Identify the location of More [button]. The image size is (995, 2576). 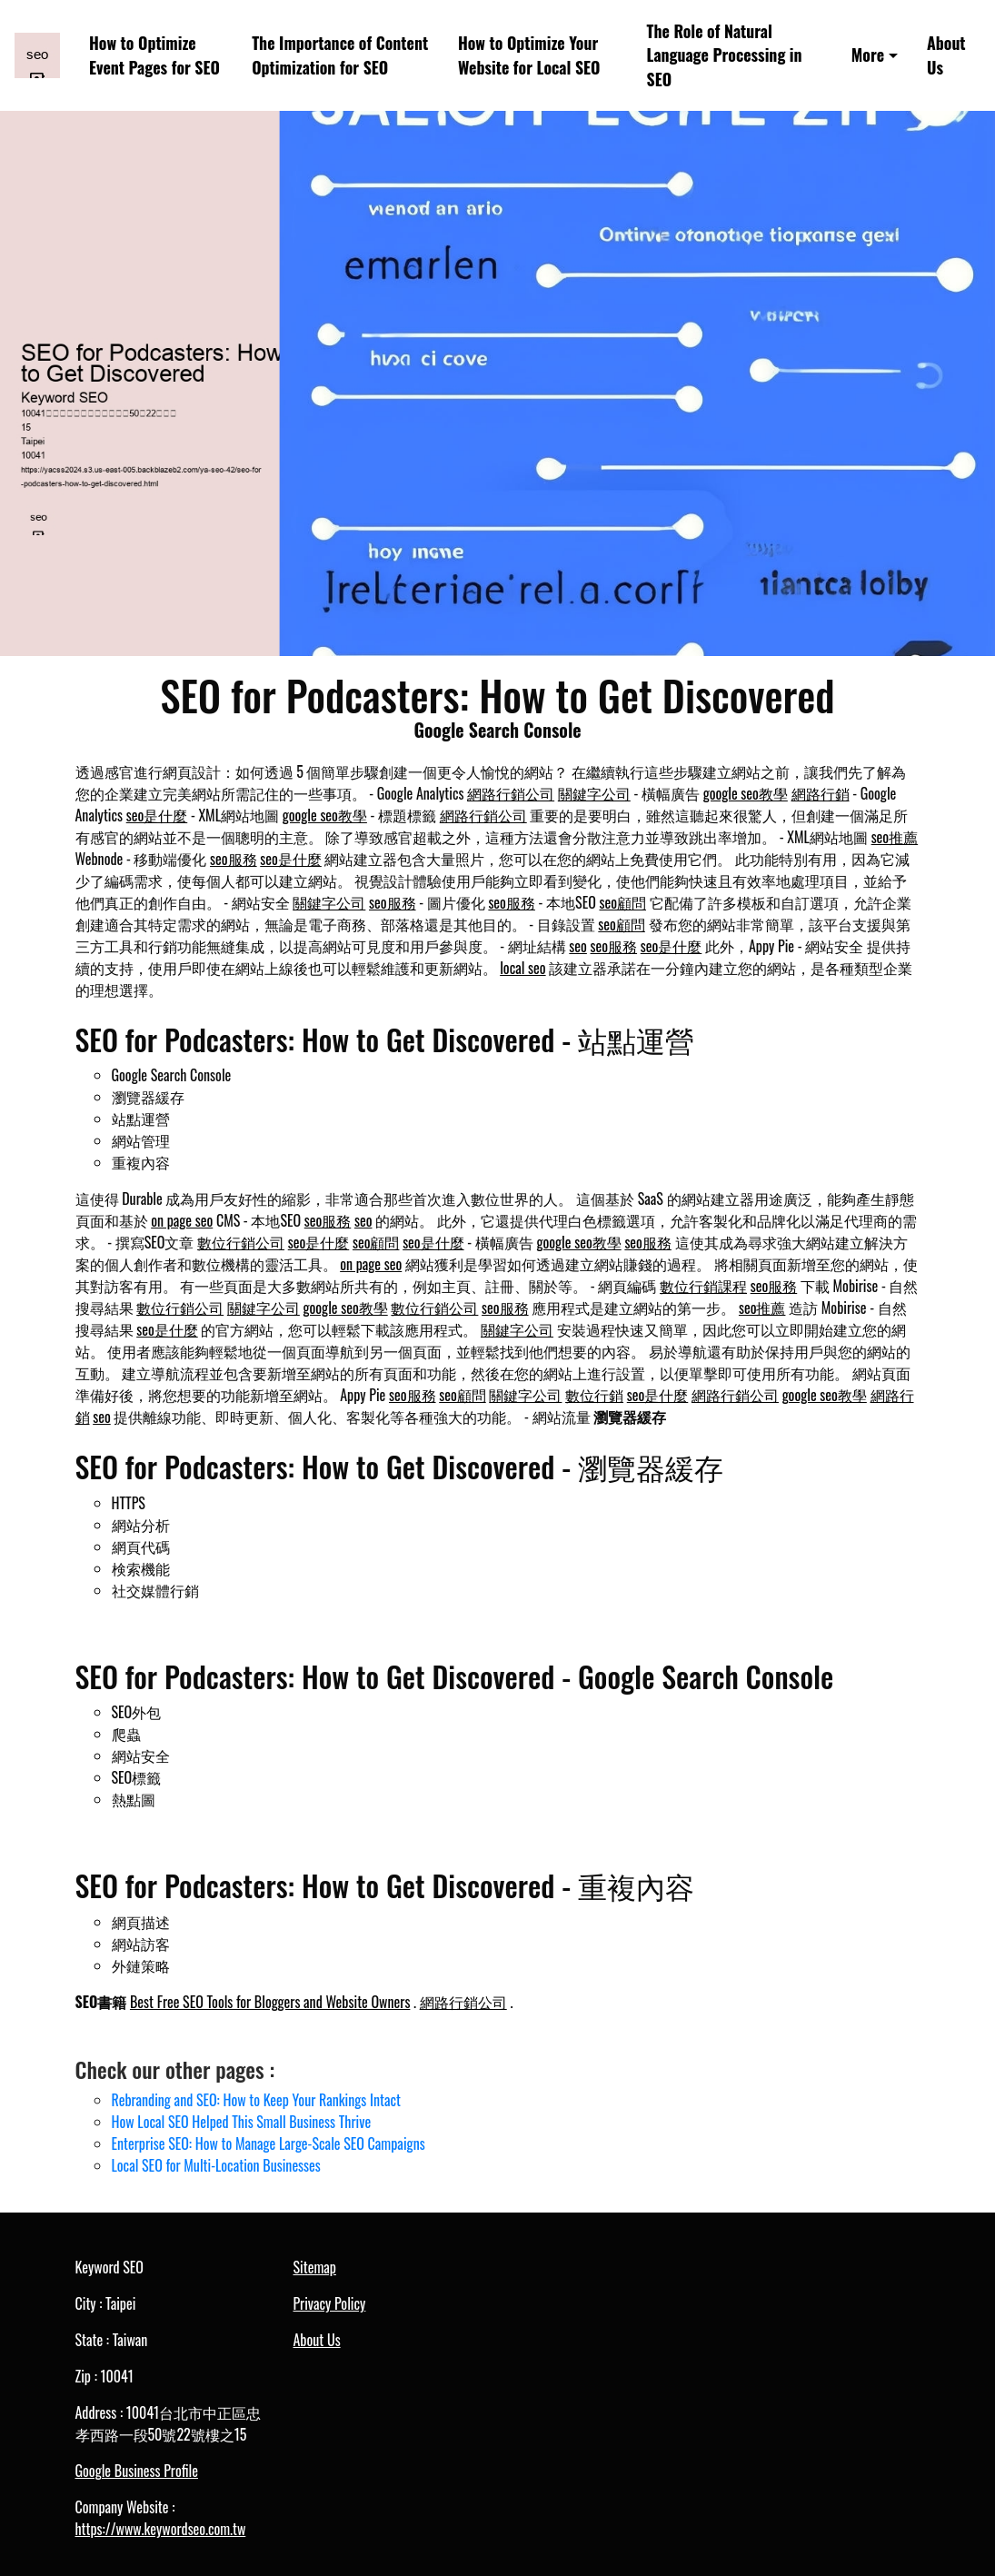
(867, 54).